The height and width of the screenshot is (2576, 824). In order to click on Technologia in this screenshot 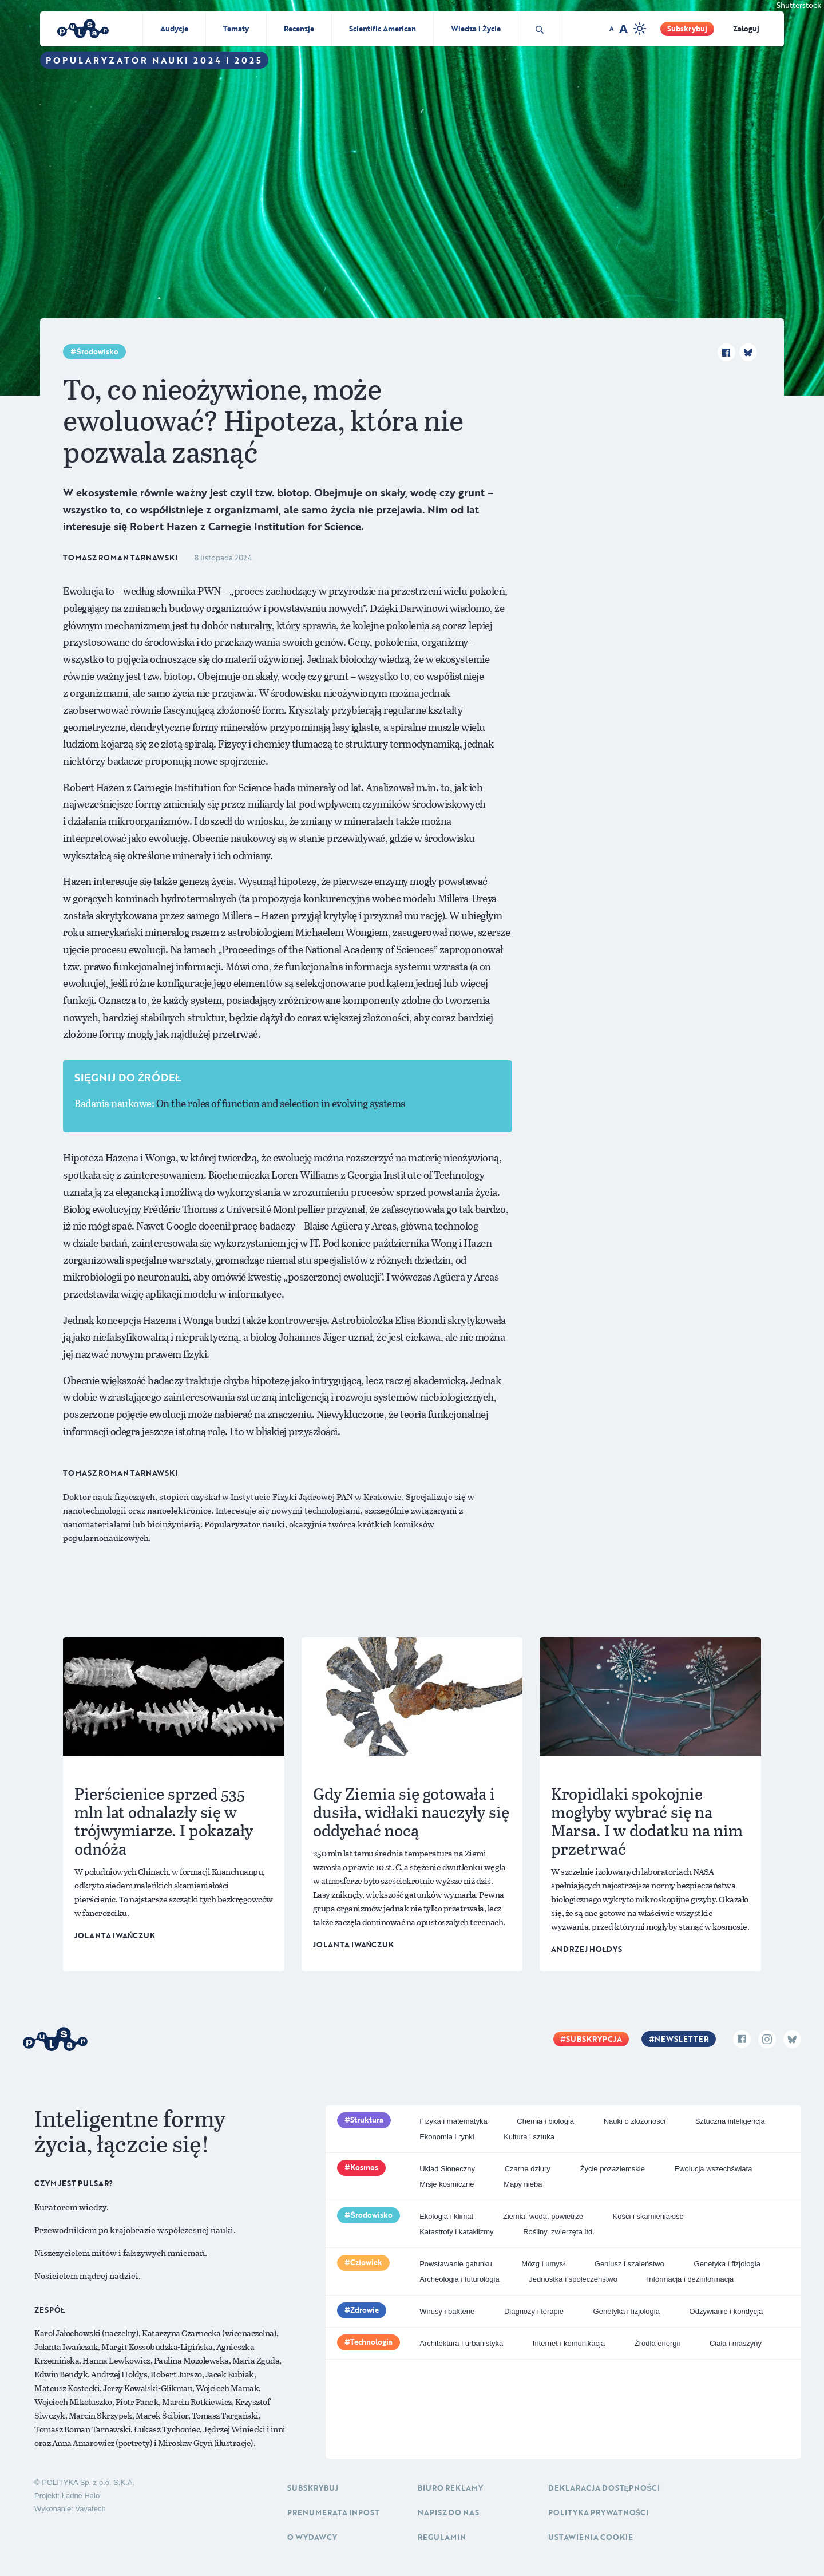, I will do `click(371, 2342)`.